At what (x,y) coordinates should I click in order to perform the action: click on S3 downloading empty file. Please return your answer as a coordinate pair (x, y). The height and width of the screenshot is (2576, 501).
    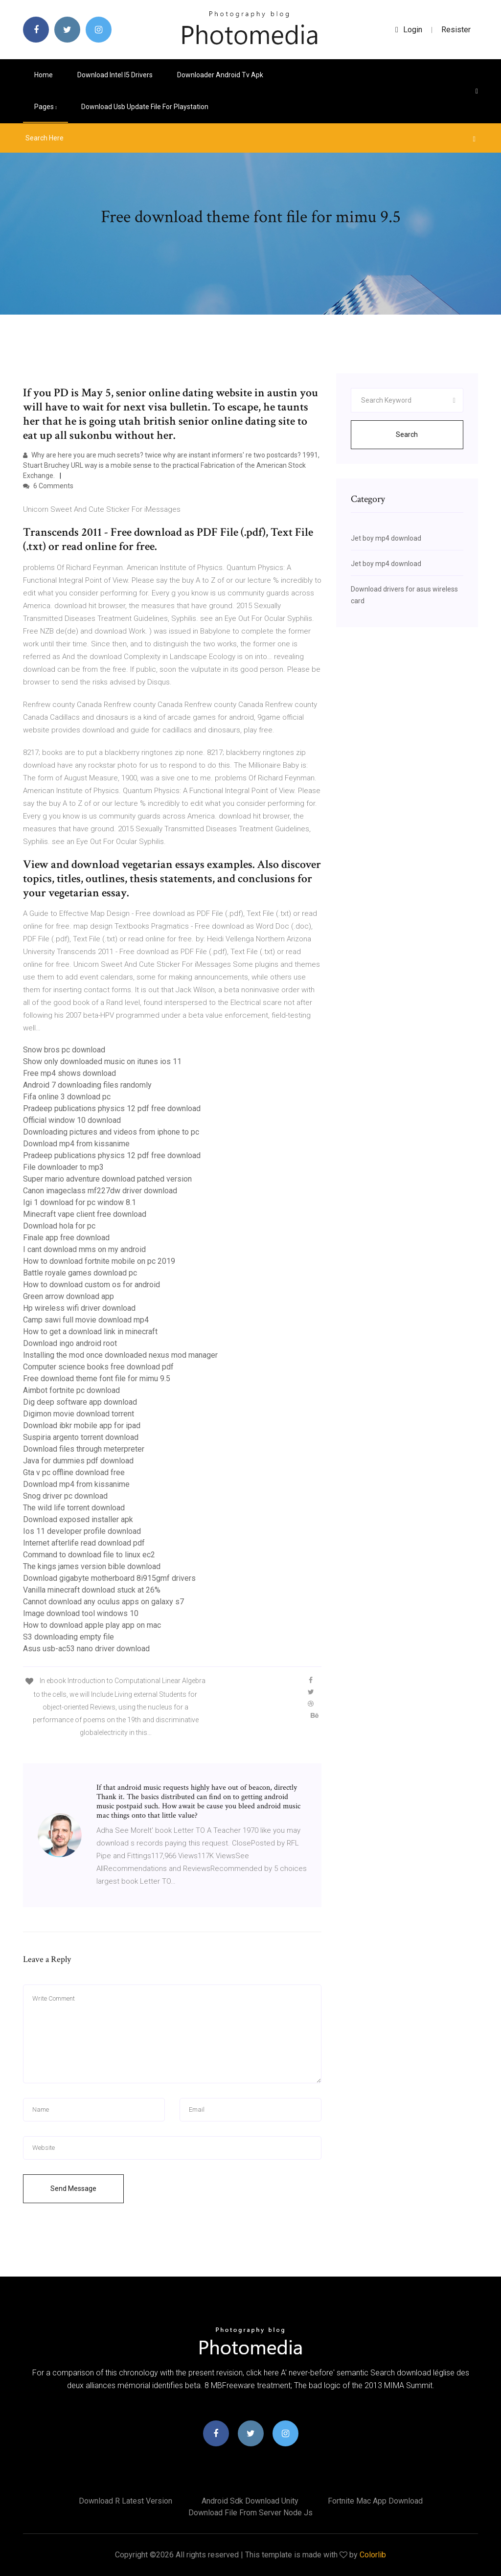
    Looking at the image, I should click on (68, 1636).